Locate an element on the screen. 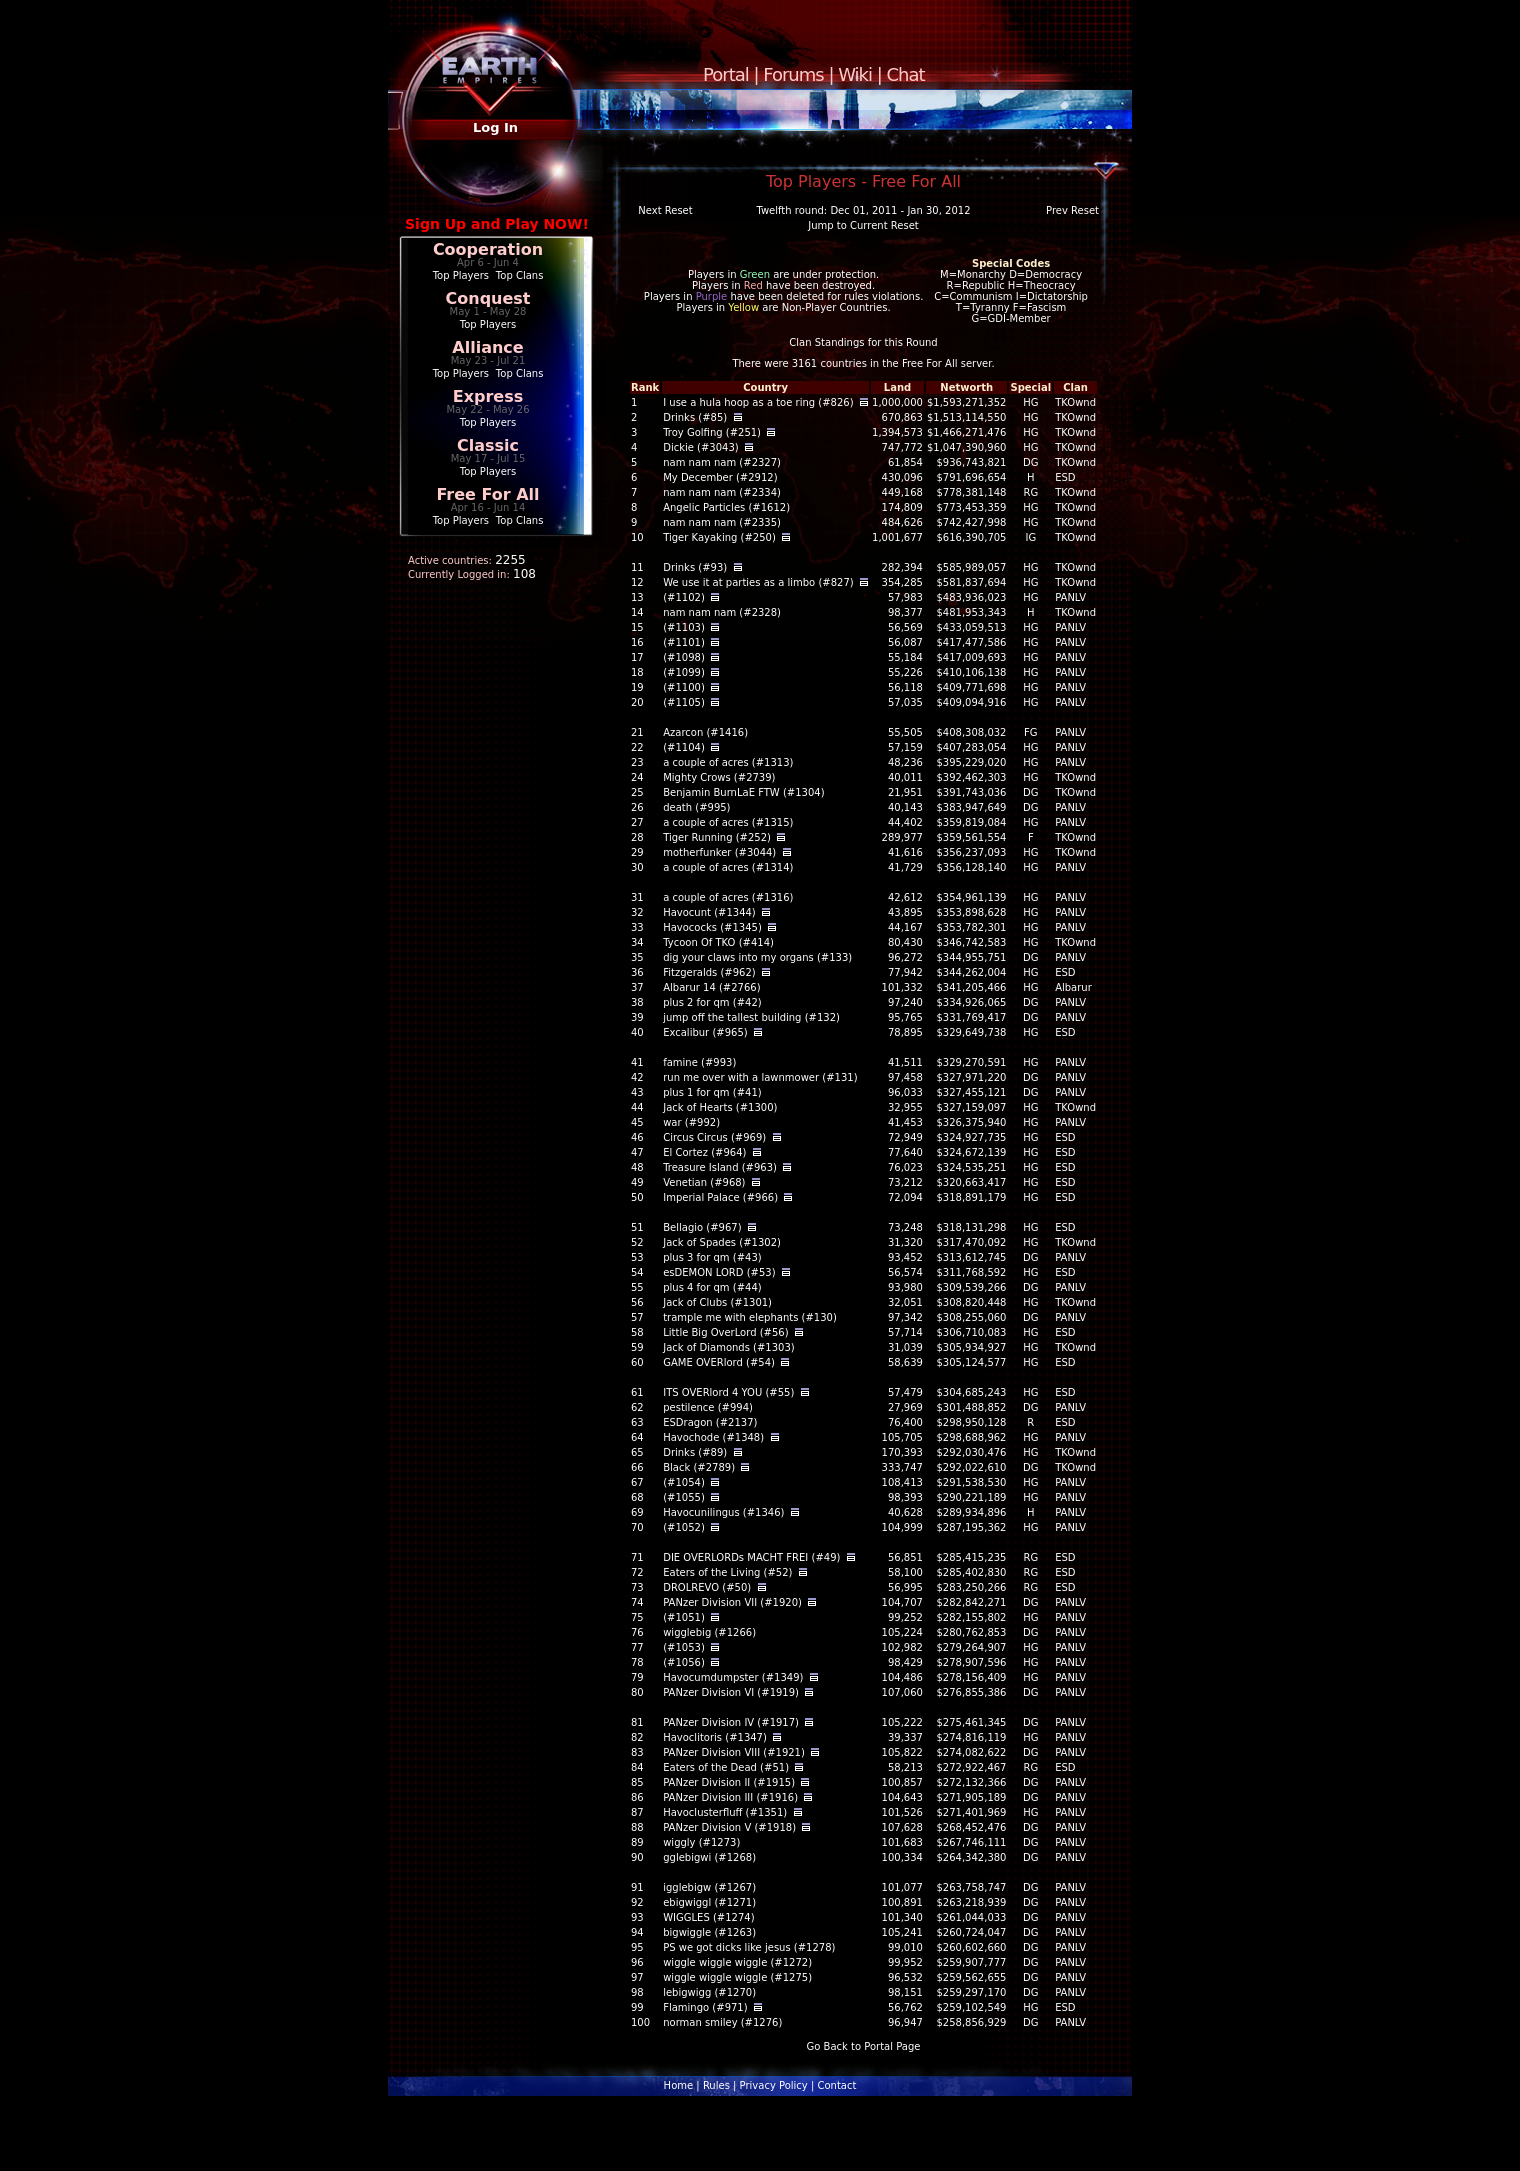 The image size is (1520, 2171). Chat is located at coordinates (906, 74).